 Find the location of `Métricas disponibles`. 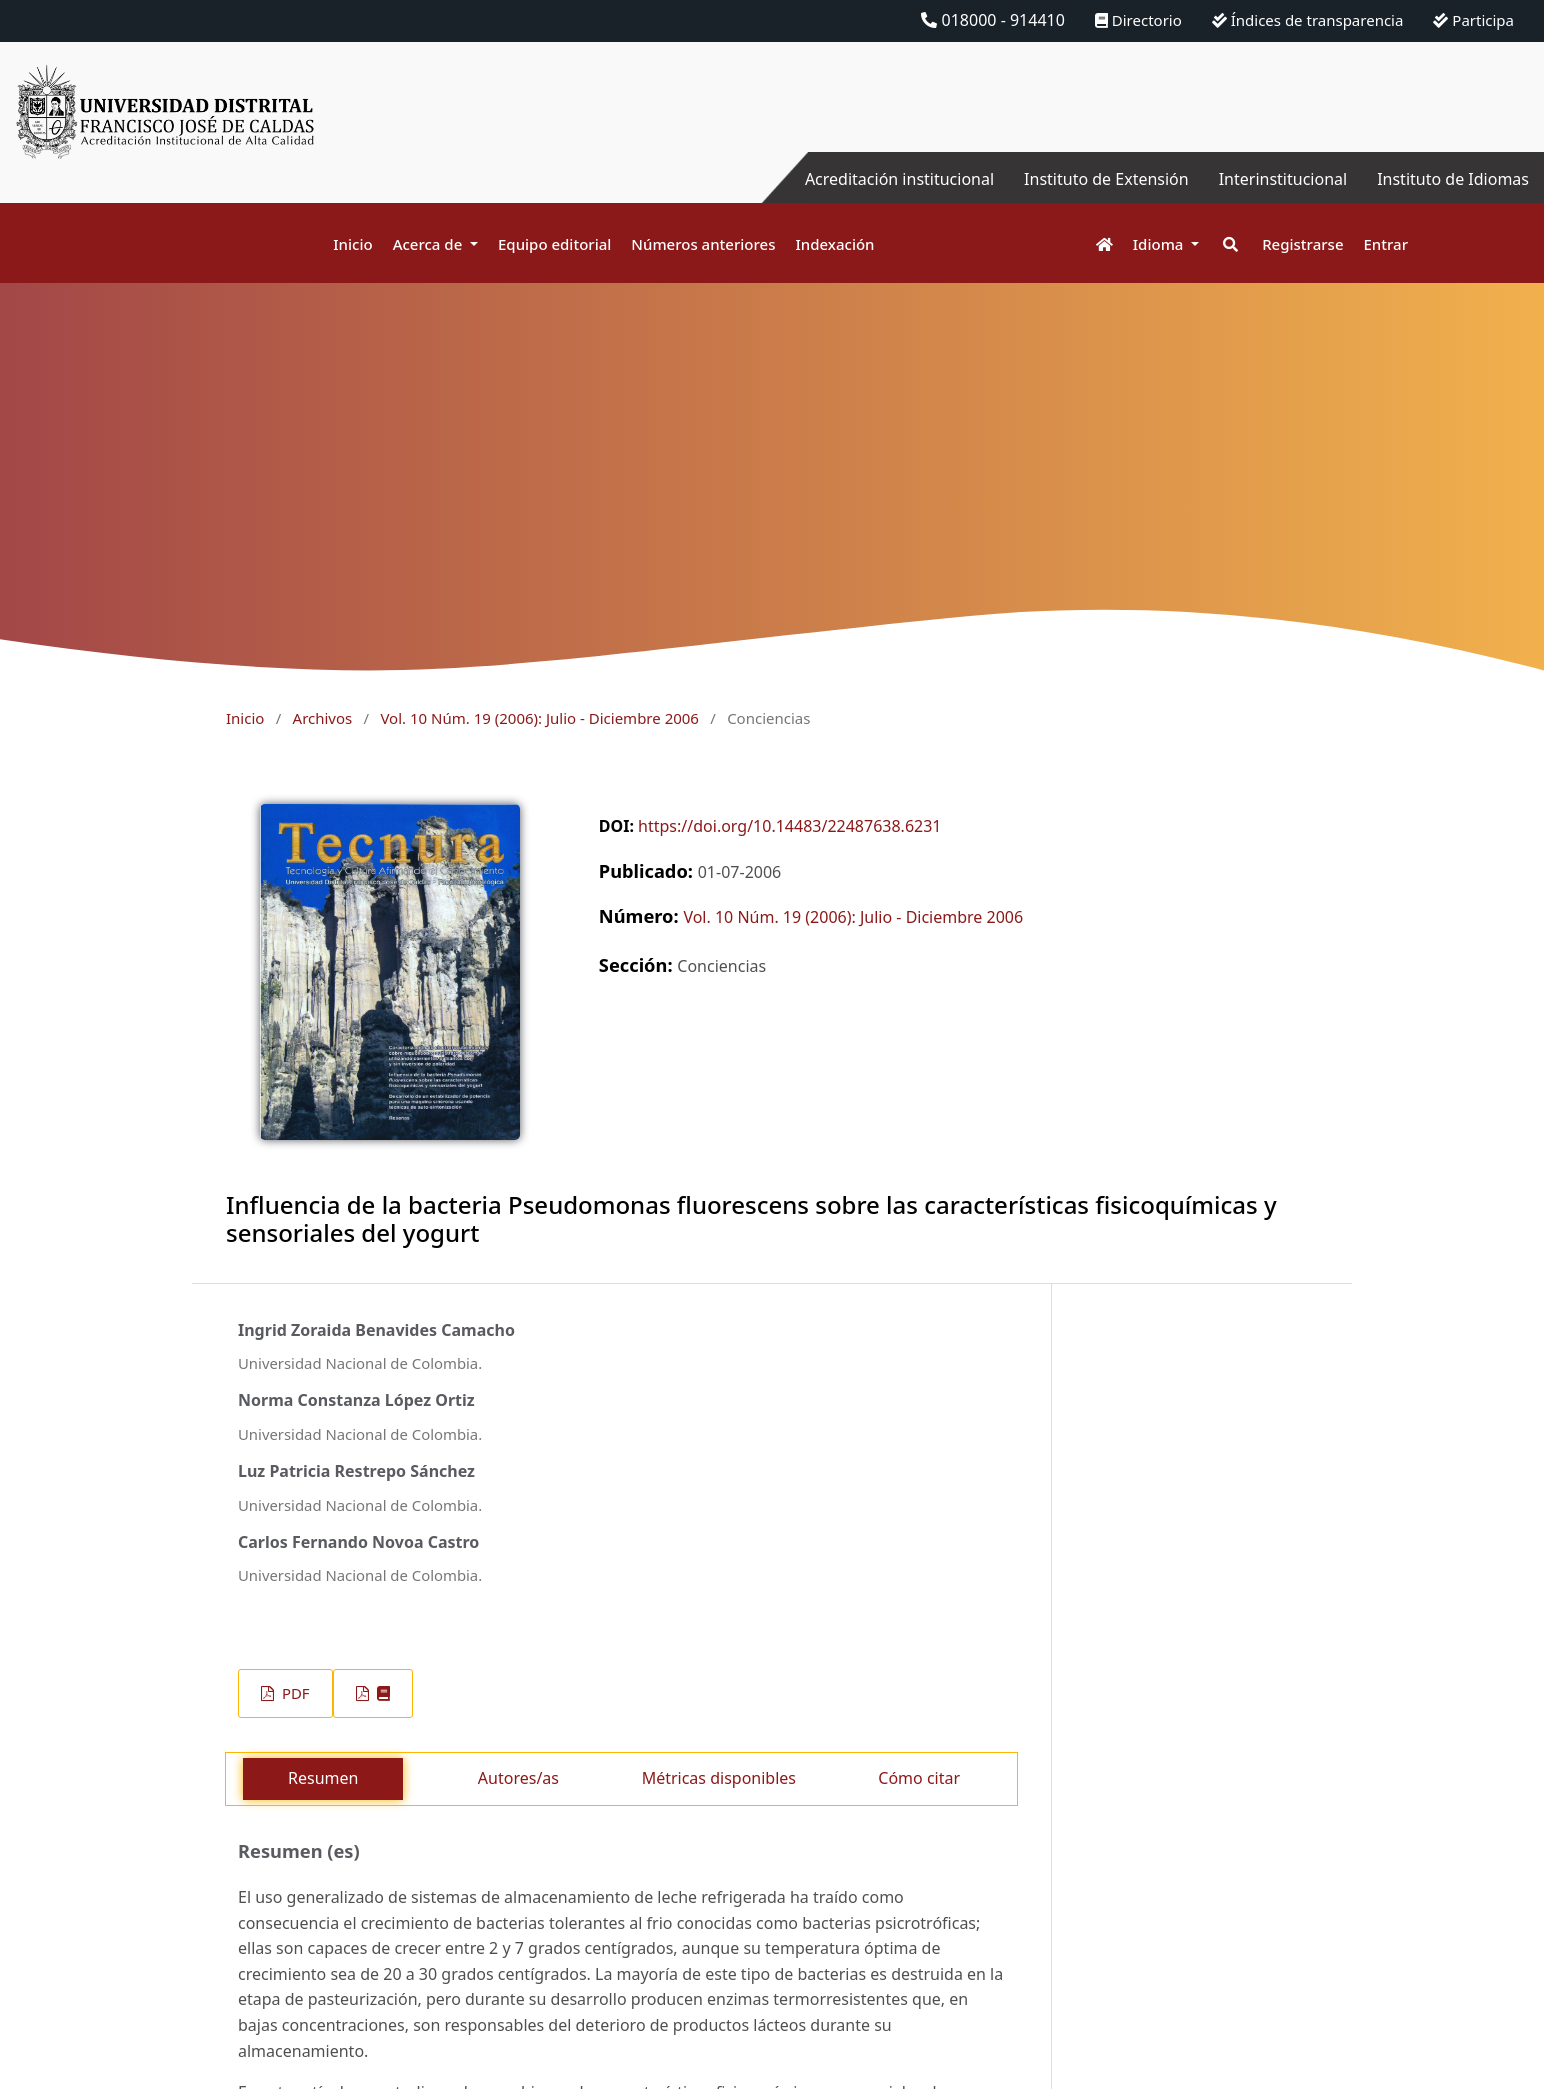

Métricas disponibles is located at coordinates (719, 1778).